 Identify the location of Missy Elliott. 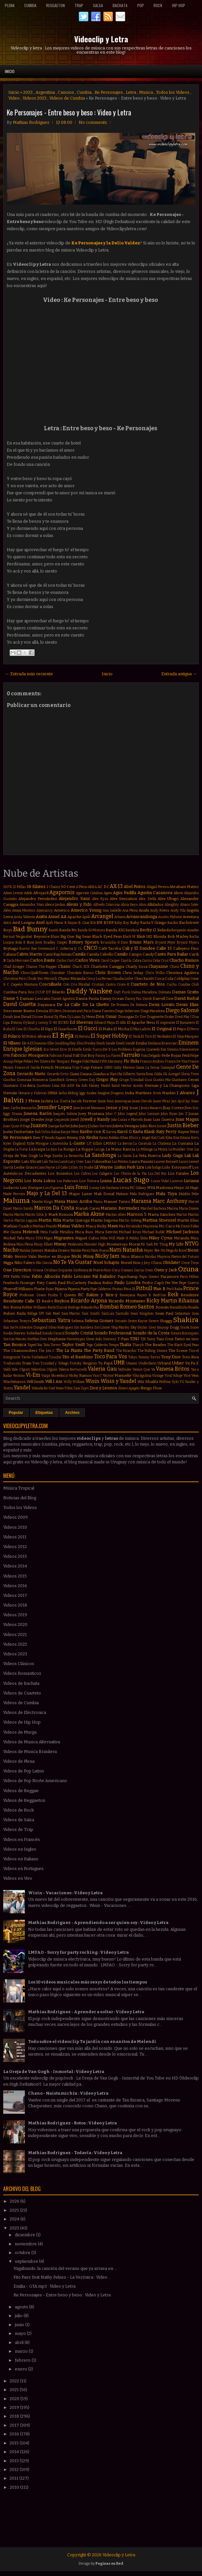
(43, 1244).